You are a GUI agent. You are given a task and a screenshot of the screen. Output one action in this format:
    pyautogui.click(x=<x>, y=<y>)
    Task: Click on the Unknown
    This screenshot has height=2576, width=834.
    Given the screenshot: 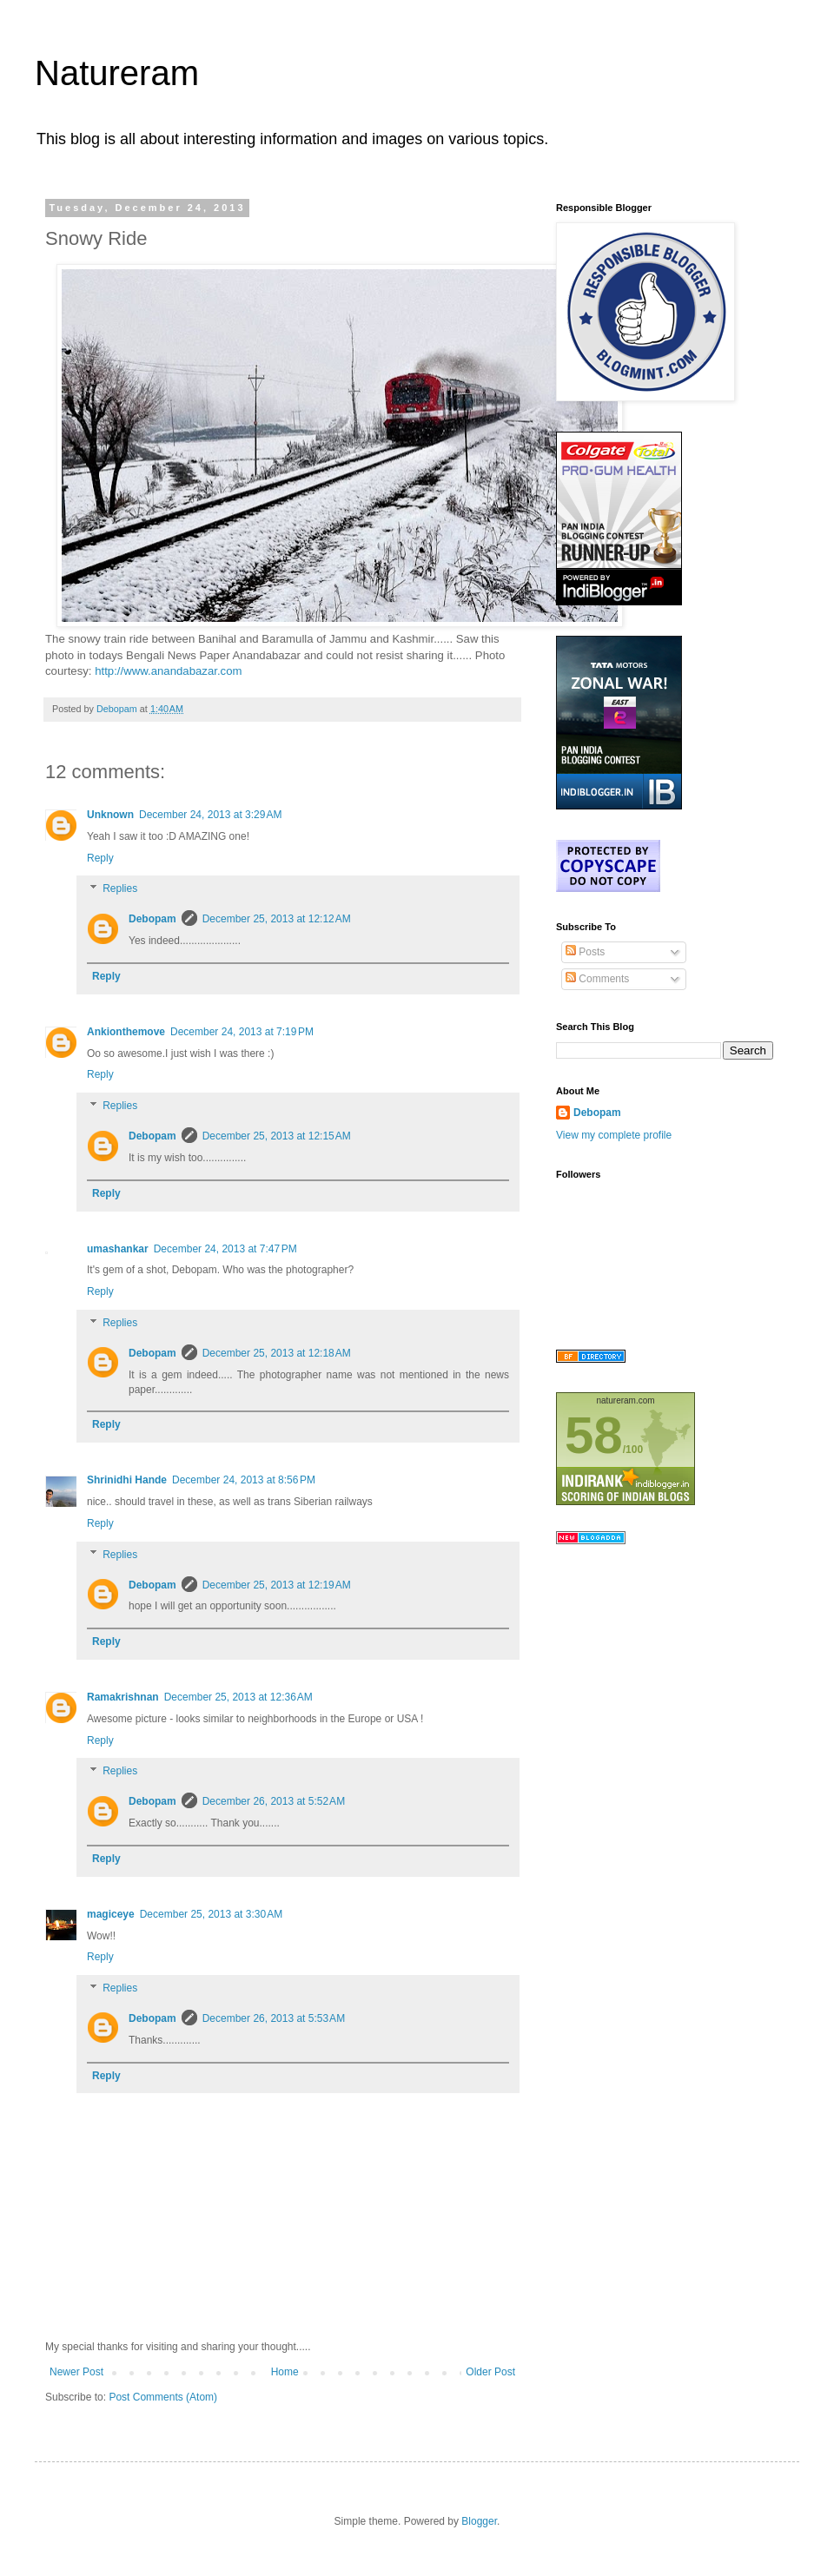 What is the action you would take?
    pyautogui.click(x=110, y=815)
    